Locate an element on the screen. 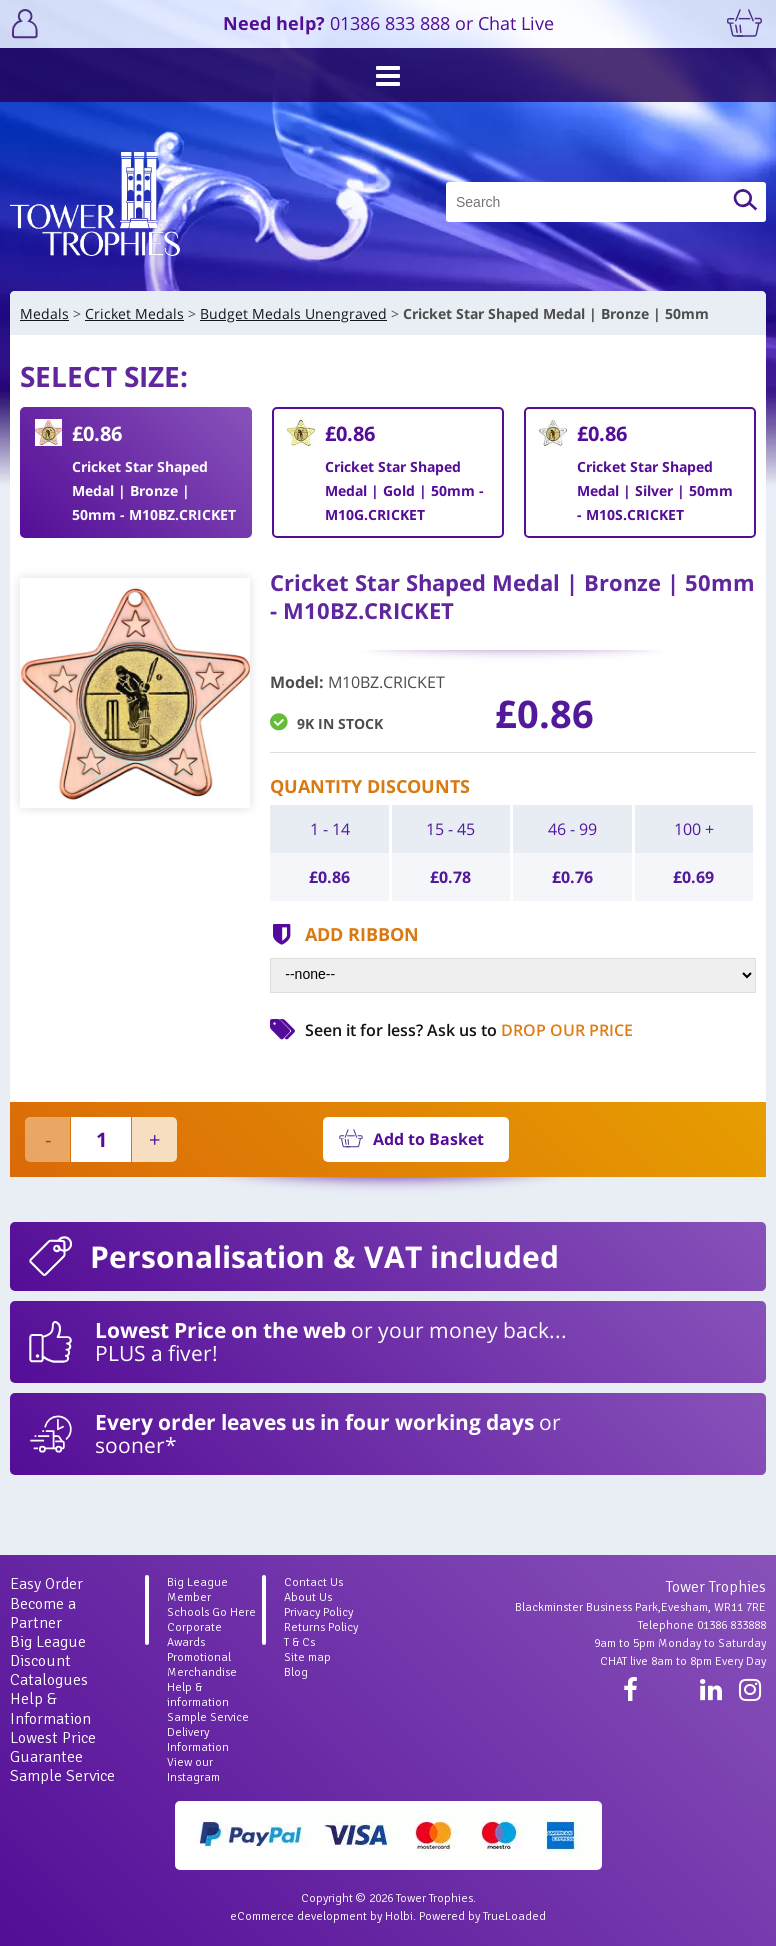 This screenshot has height=1946, width=776. Sample Service is located at coordinates (62, 1776).